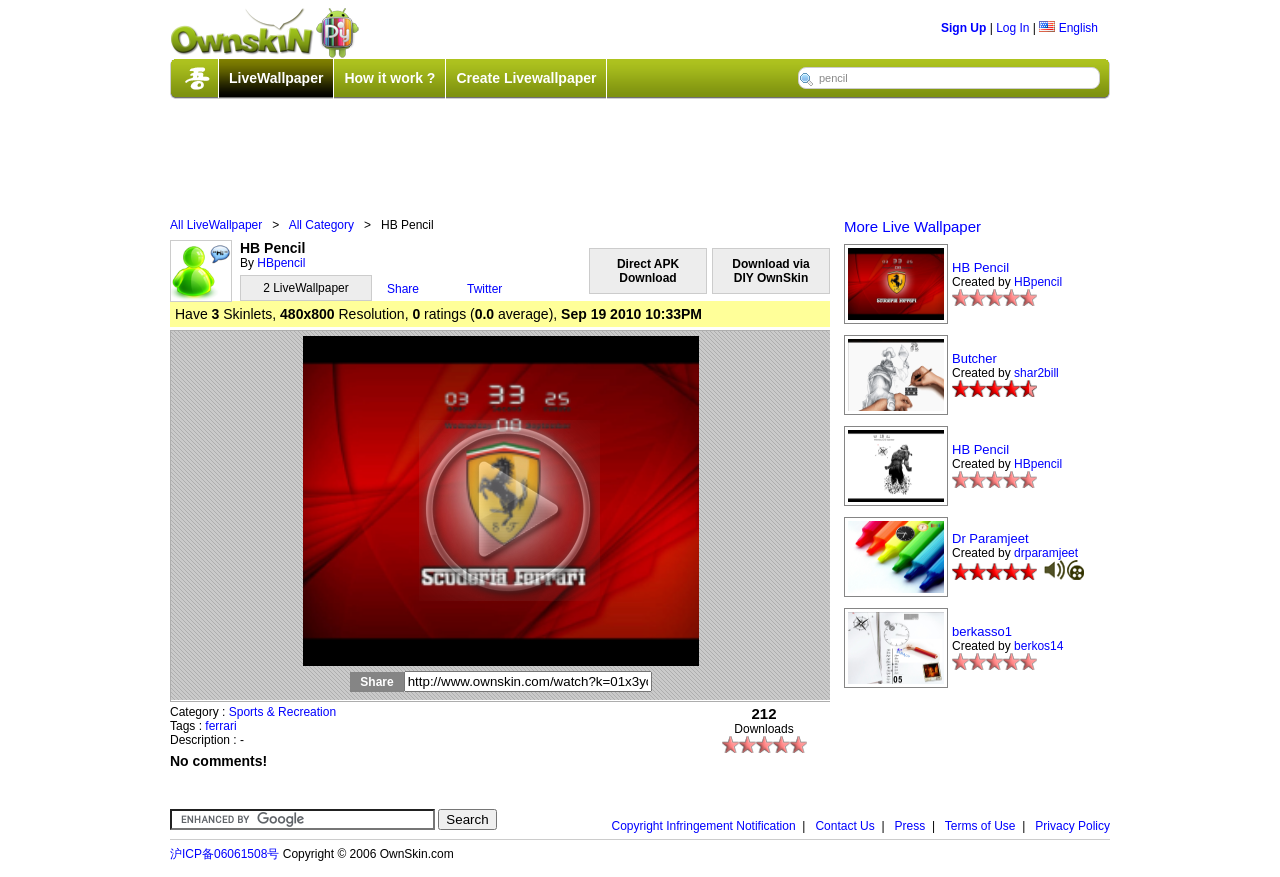  Describe the element at coordinates (281, 263) in the screenshot. I see `HBpencil` at that location.